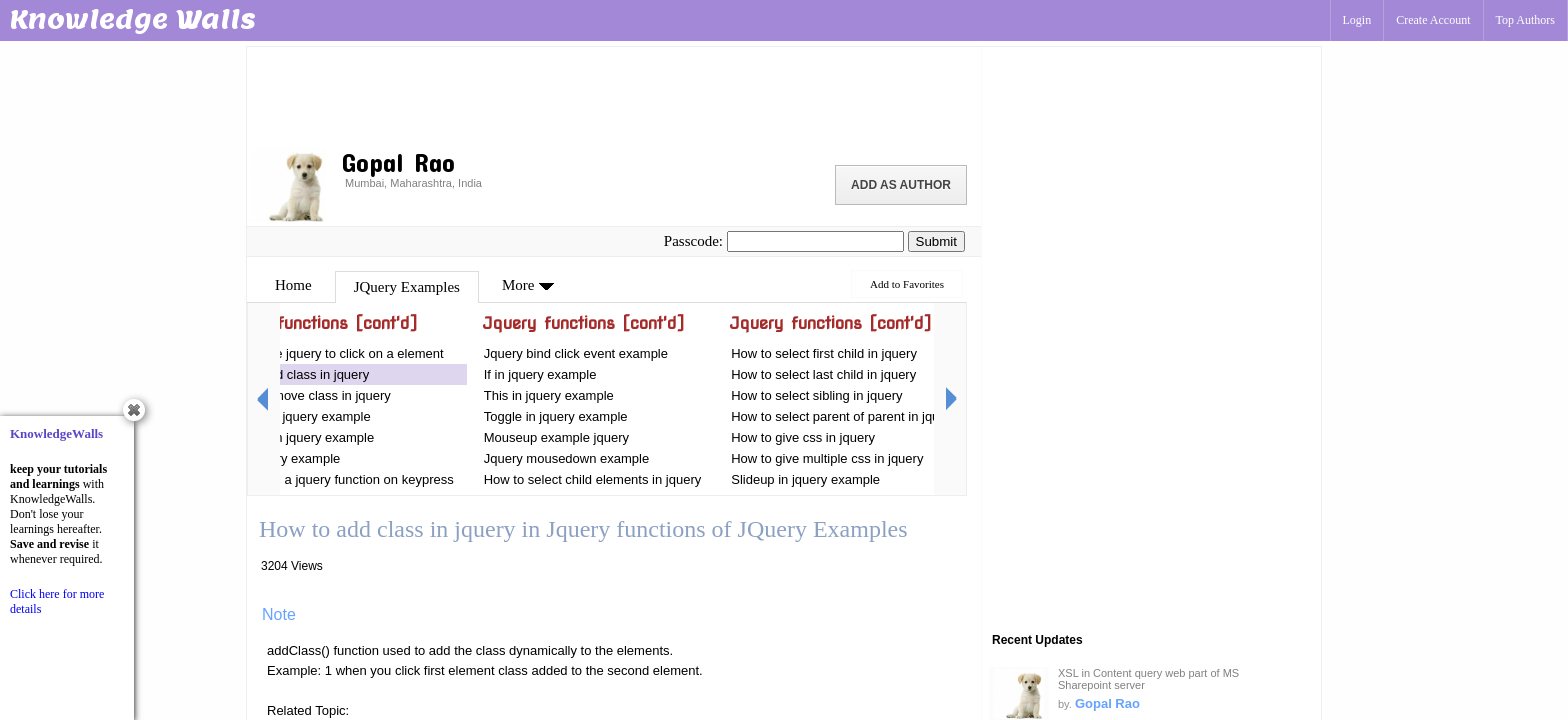  What do you see at coordinates (557, 416) in the screenshot?
I see `Toggle in jquery example` at bounding box center [557, 416].